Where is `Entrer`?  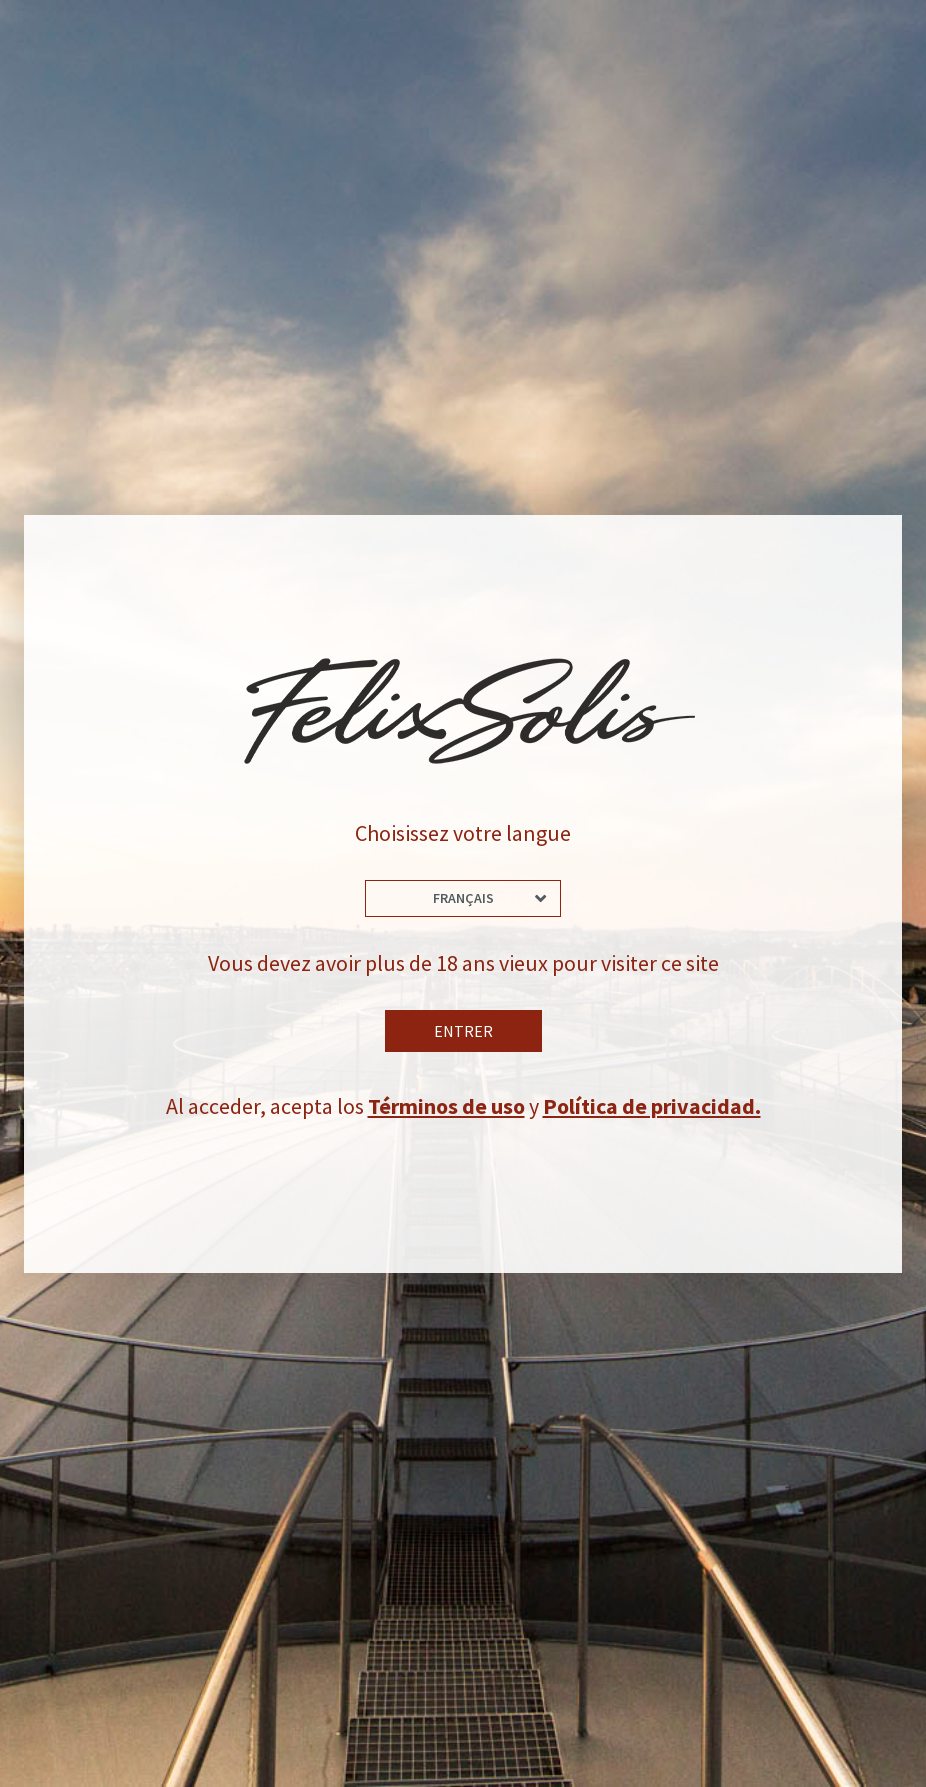
Entrer is located at coordinates (463, 1031).